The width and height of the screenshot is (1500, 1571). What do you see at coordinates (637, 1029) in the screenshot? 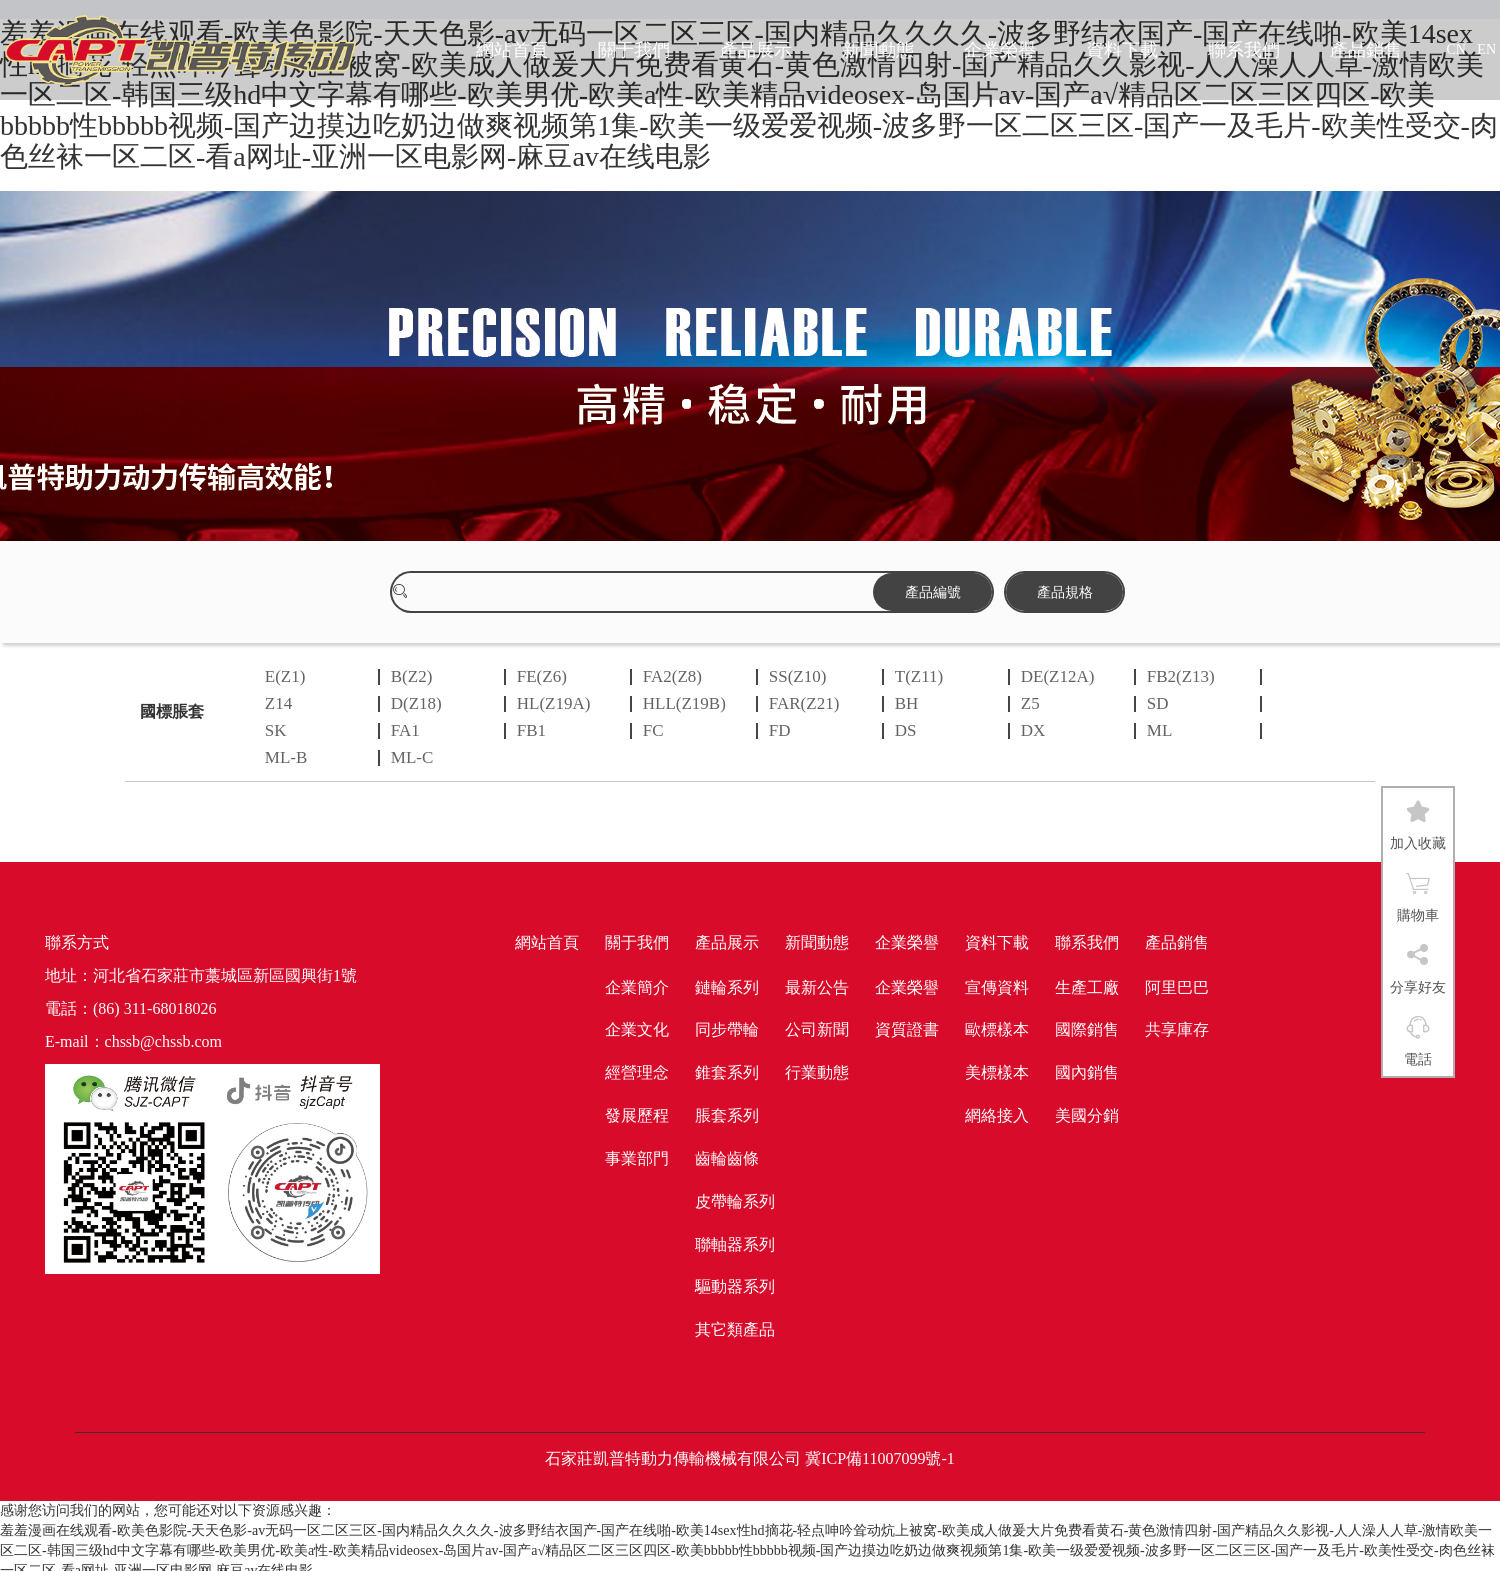
I see `企業文化` at bounding box center [637, 1029].